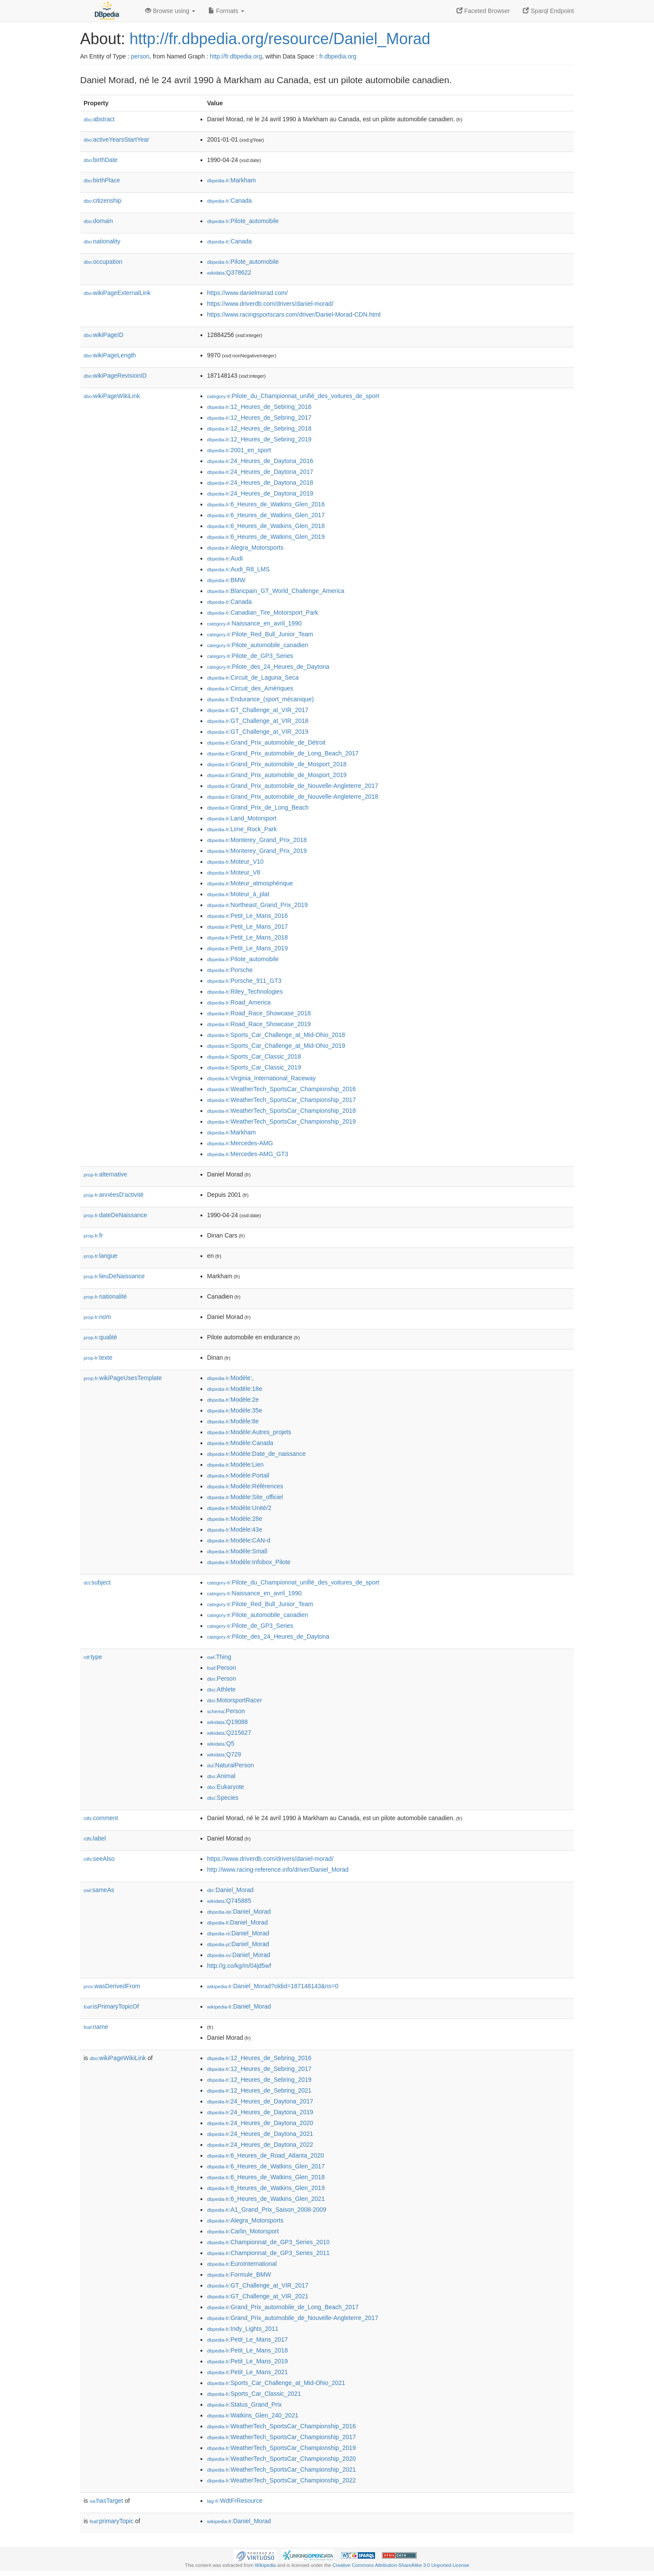  I want to click on :24_Heures_de_Daytona_2016, so click(260, 460).